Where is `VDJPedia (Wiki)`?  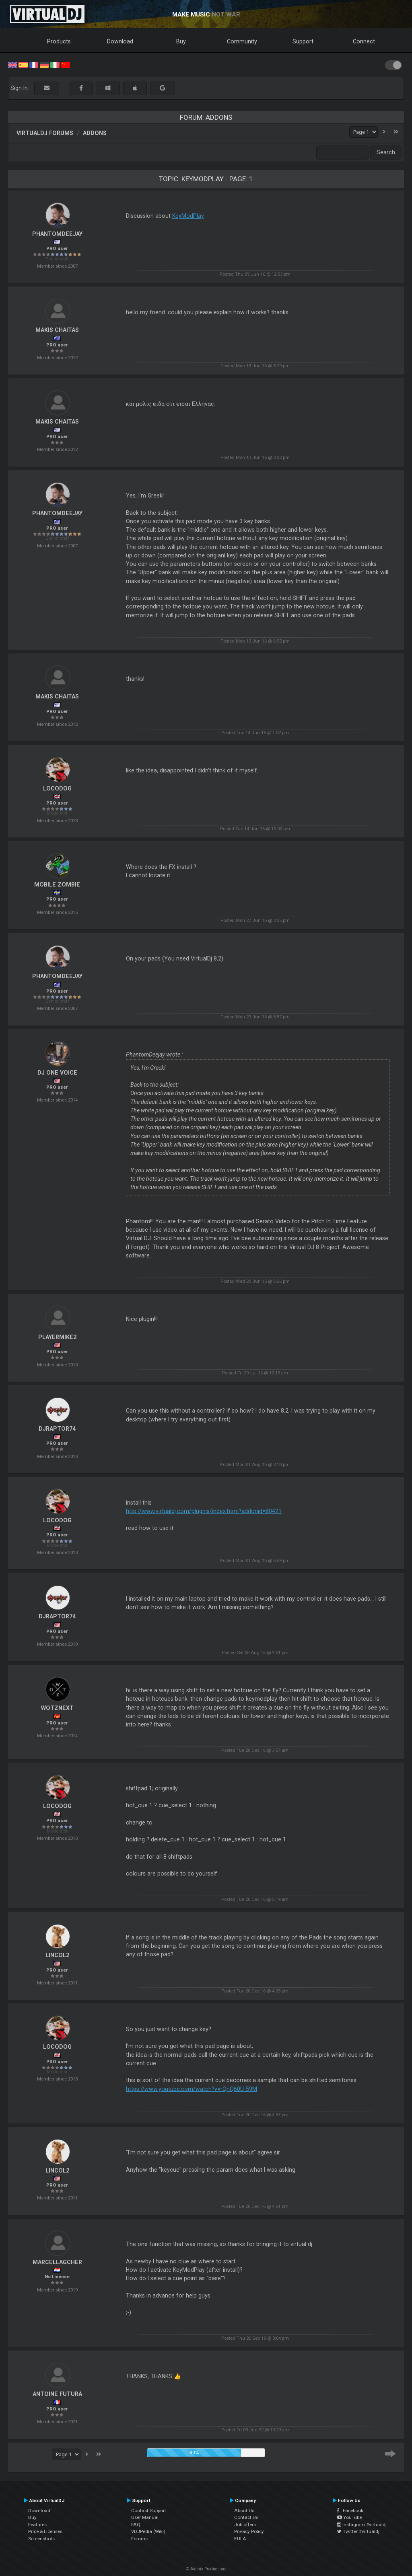 VDJPedia (Wiki) is located at coordinates (148, 2531).